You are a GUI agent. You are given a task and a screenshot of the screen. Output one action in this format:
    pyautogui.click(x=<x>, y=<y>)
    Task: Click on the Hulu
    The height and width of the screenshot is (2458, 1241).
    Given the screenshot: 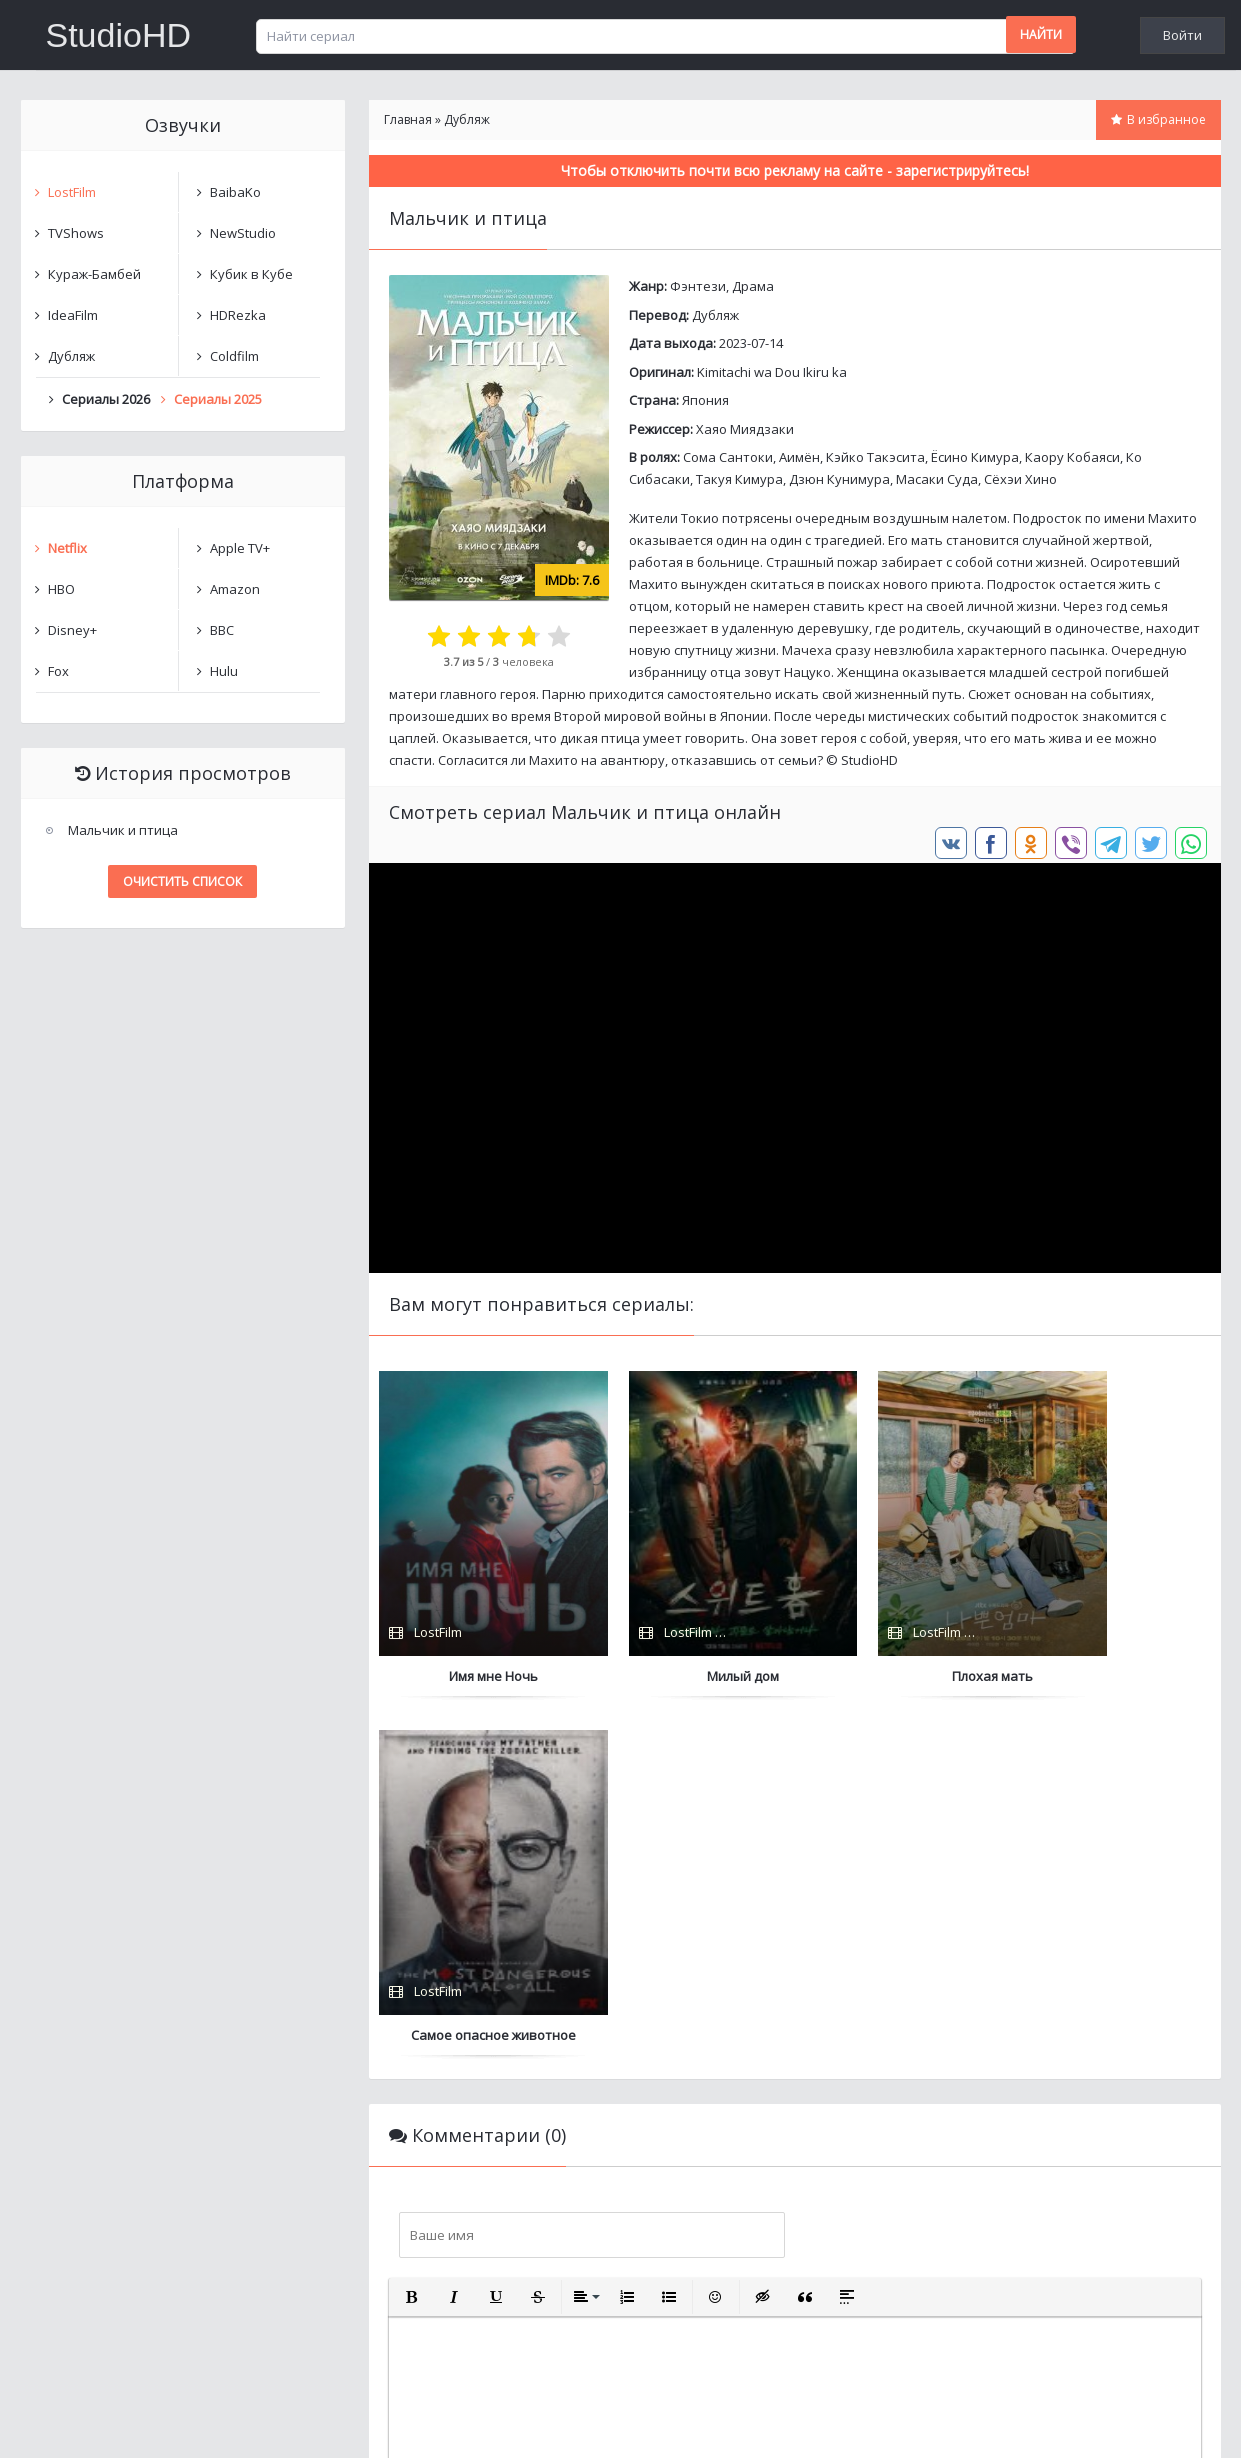 What is the action you would take?
    pyautogui.click(x=224, y=671)
    